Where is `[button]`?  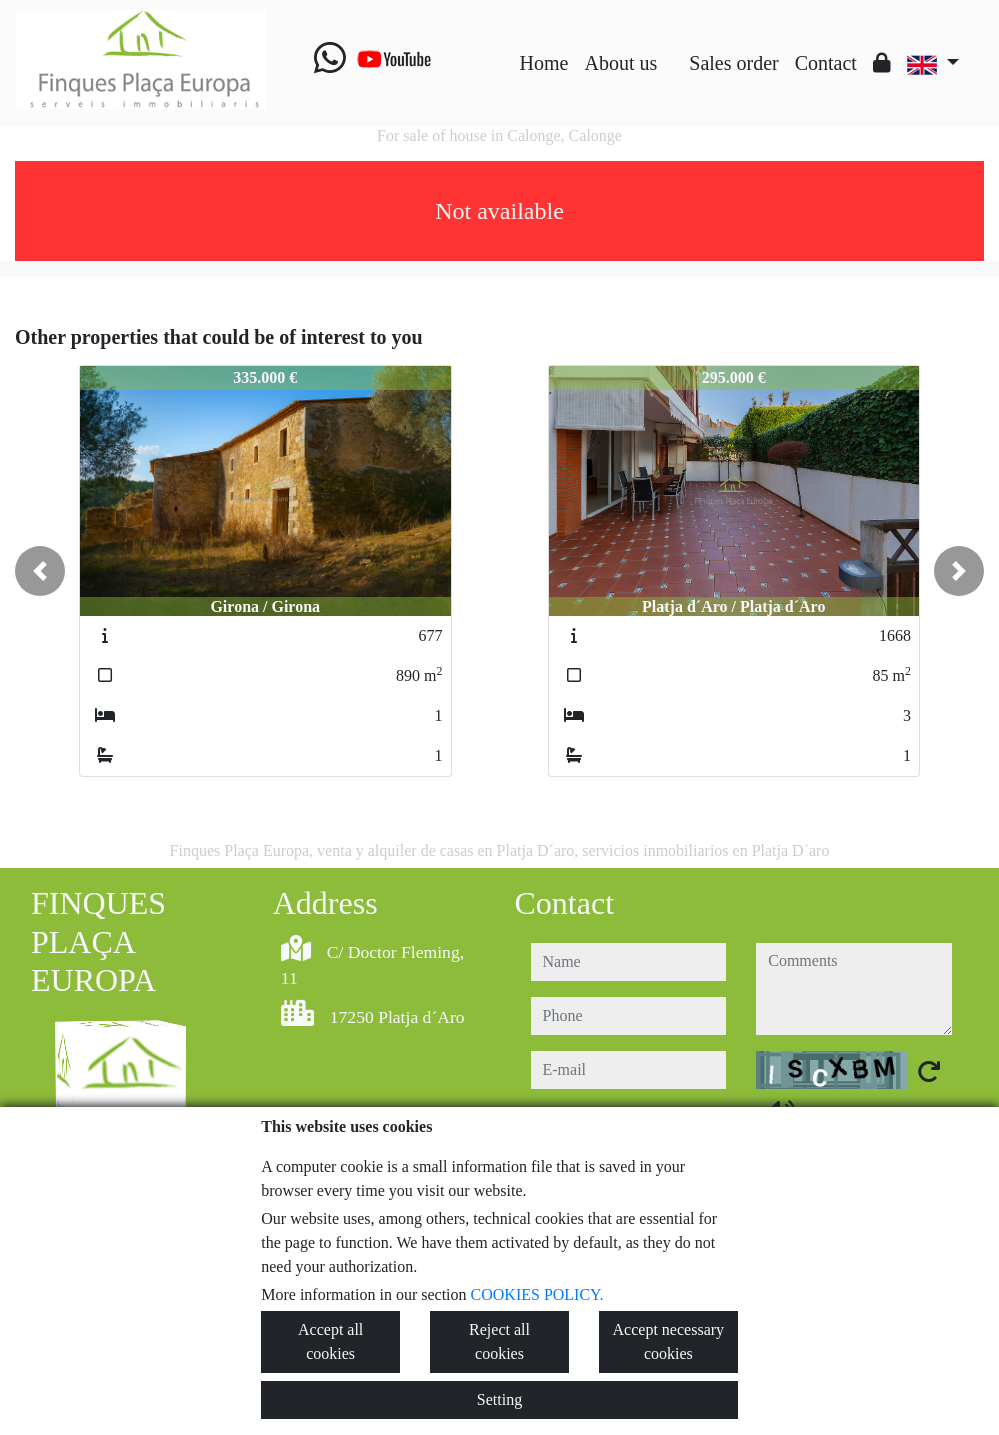 [button] is located at coordinates (40, 571).